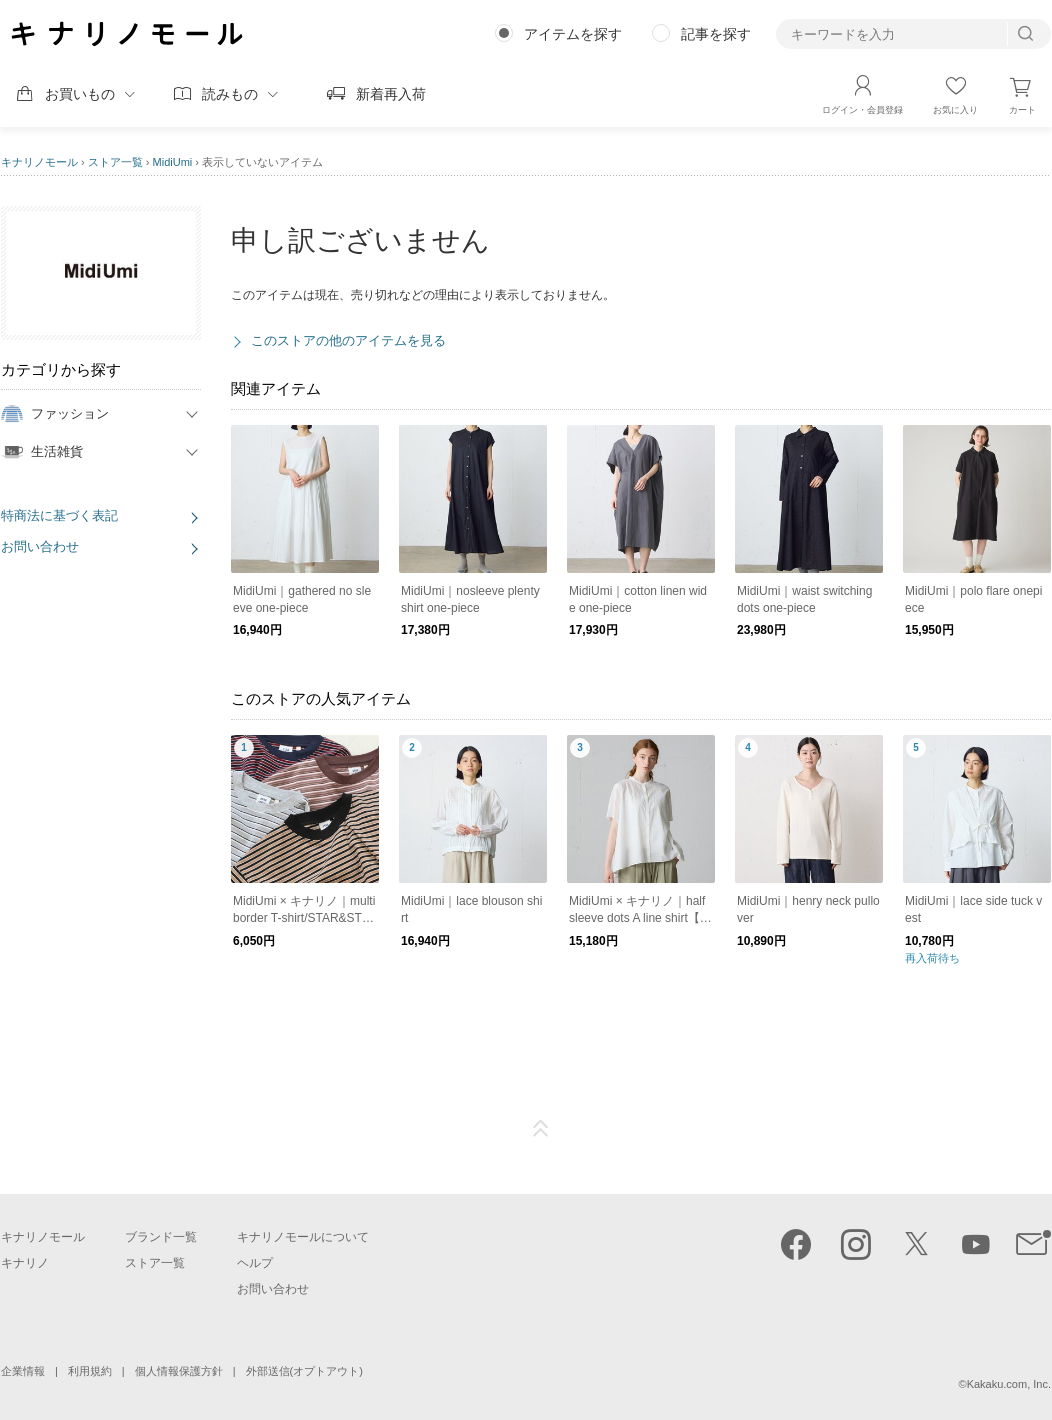  Describe the element at coordinates (173, 162) in the screenshot. I see `MidiUmi` at that location.